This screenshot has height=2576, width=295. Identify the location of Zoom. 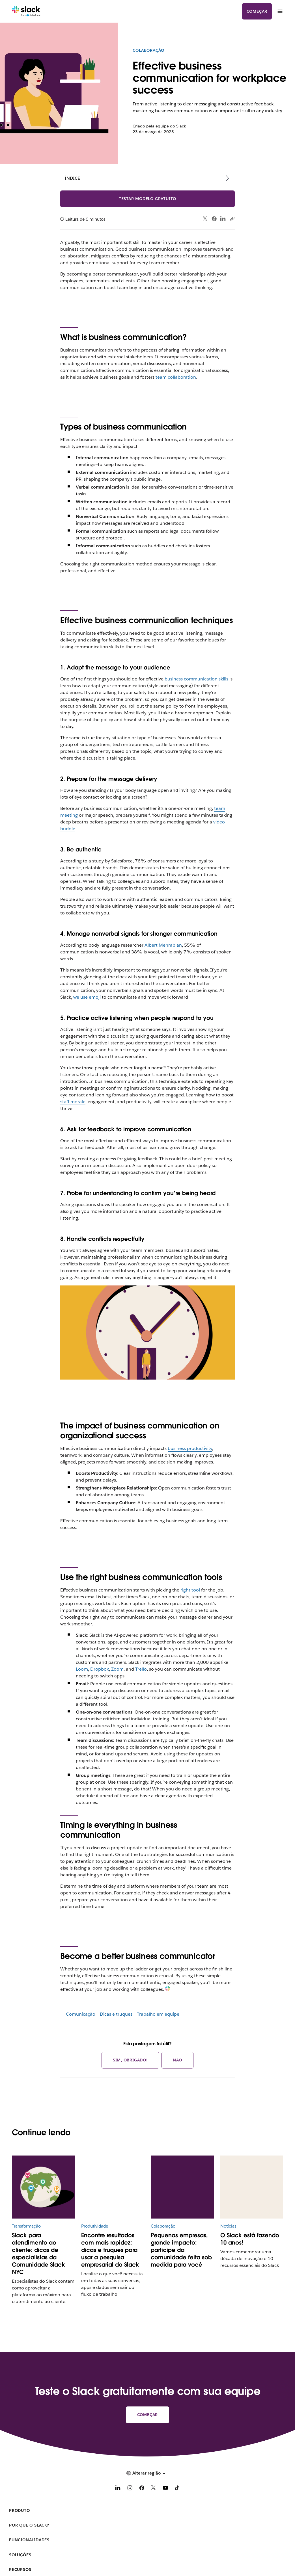
(117, 1669).